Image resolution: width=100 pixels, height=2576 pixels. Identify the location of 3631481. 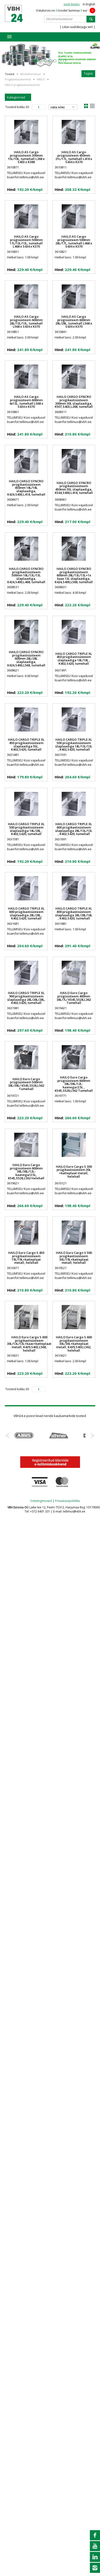
(13, 755).